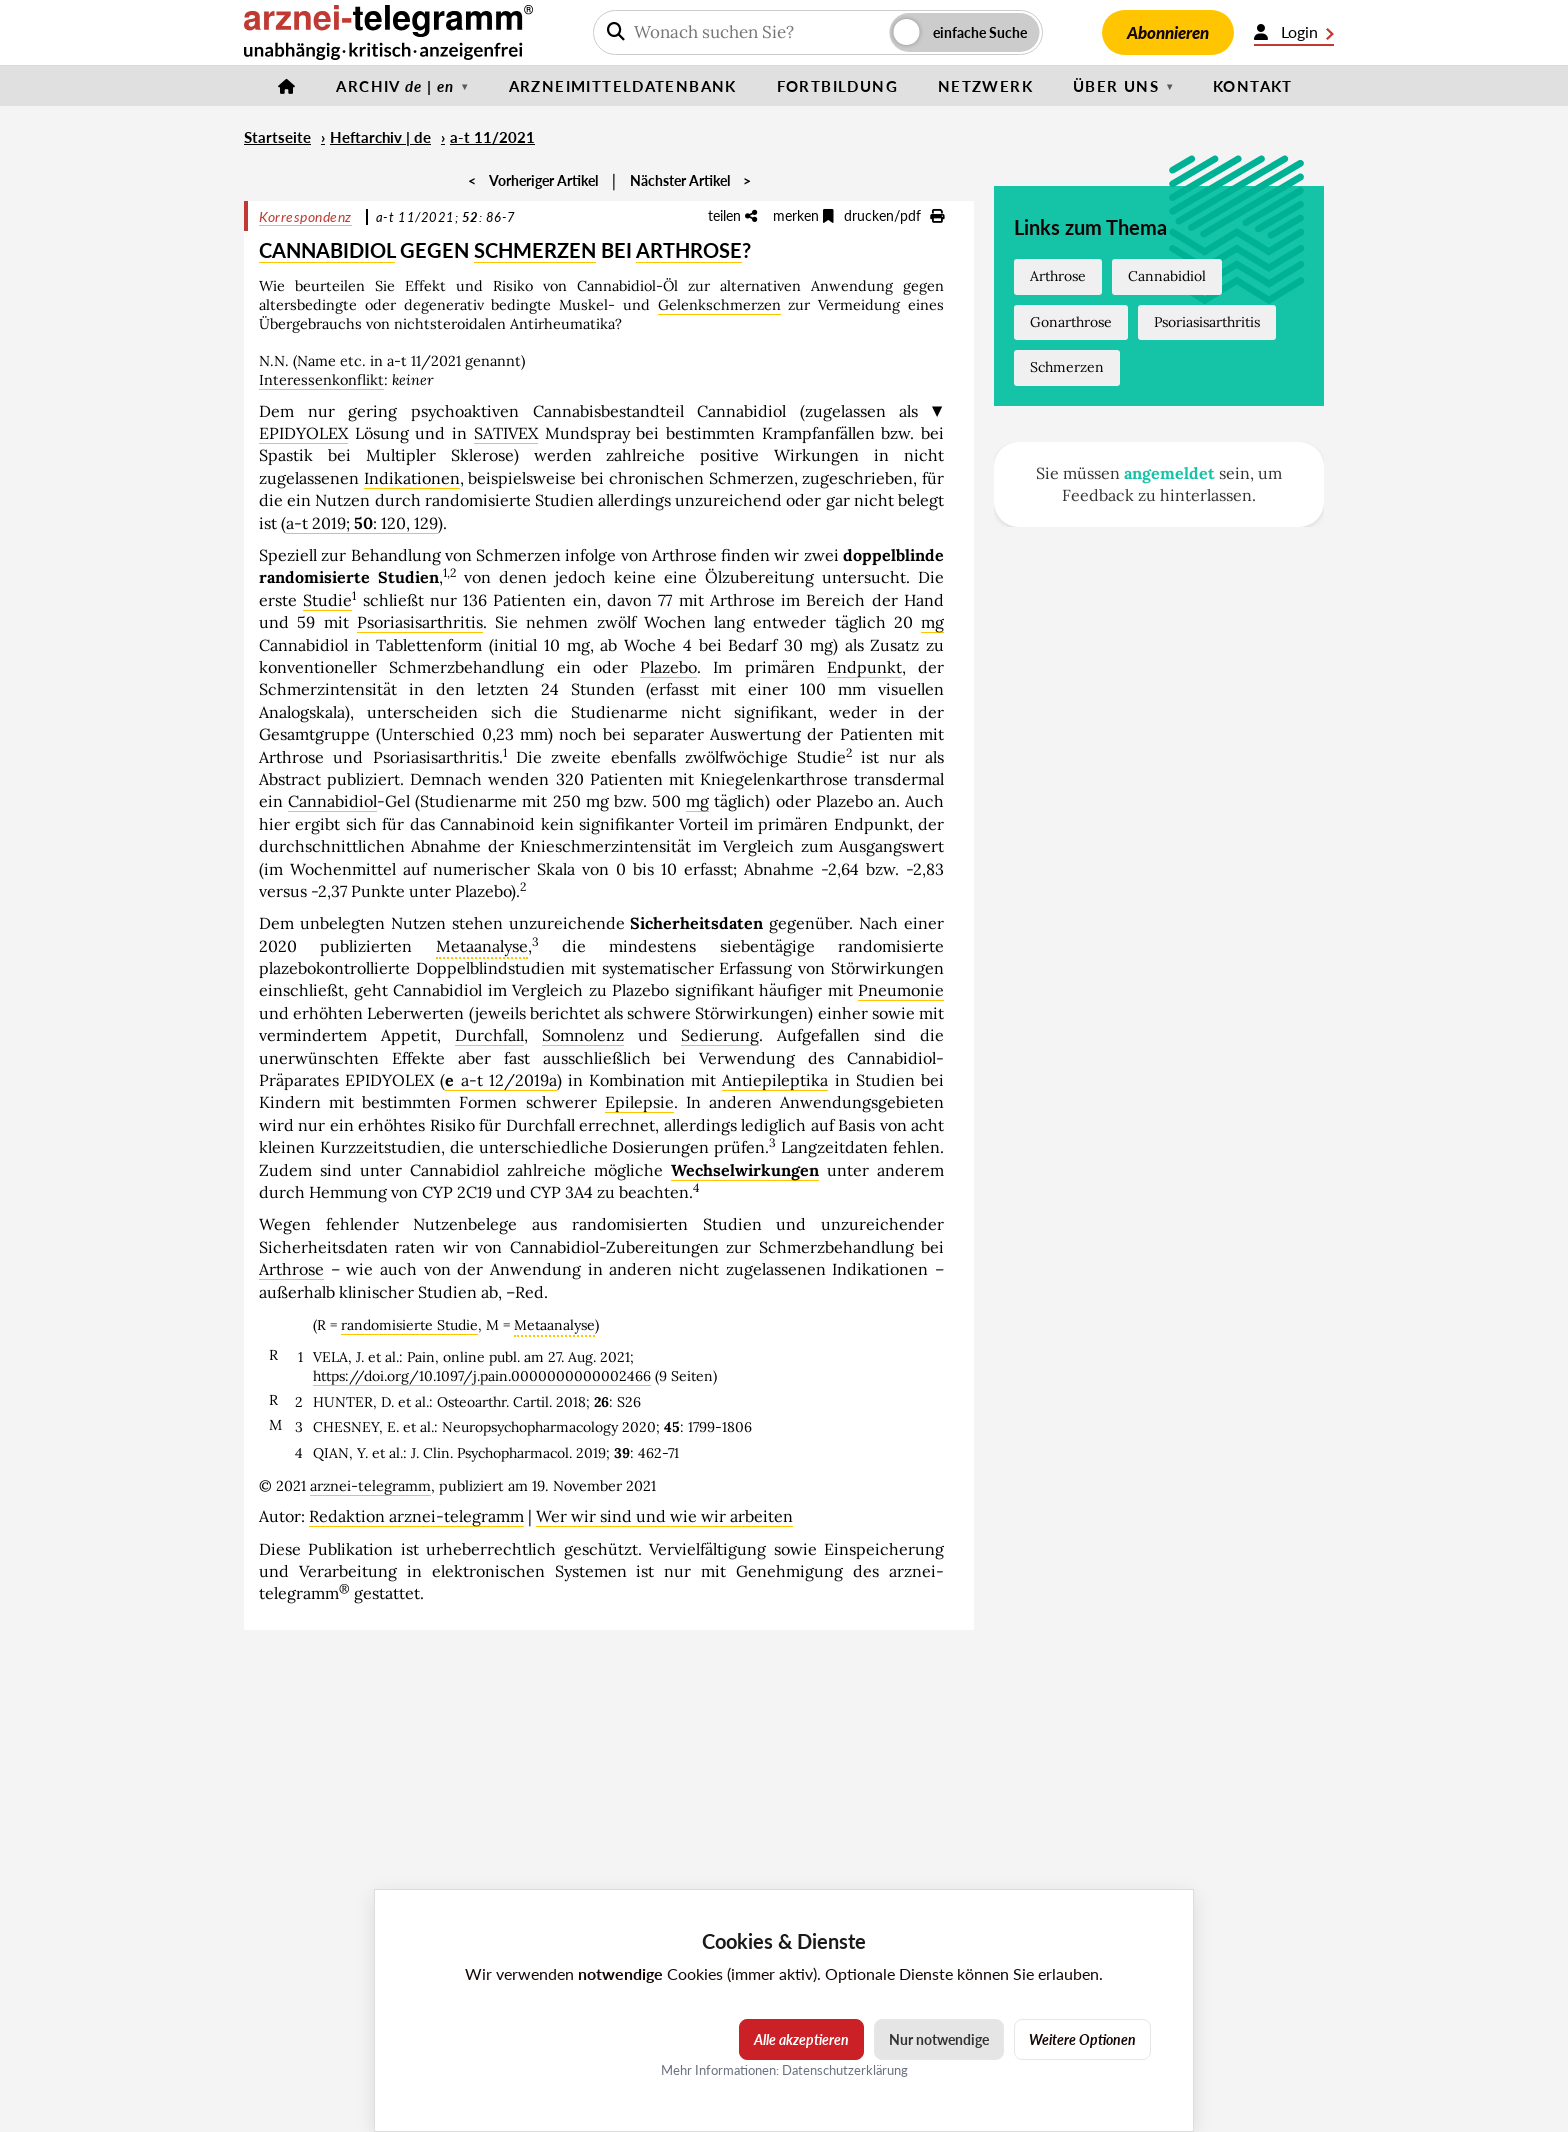  Describe the element at coordinates (291, 1269) in the screenshot. I see `Arthrose` at that location.